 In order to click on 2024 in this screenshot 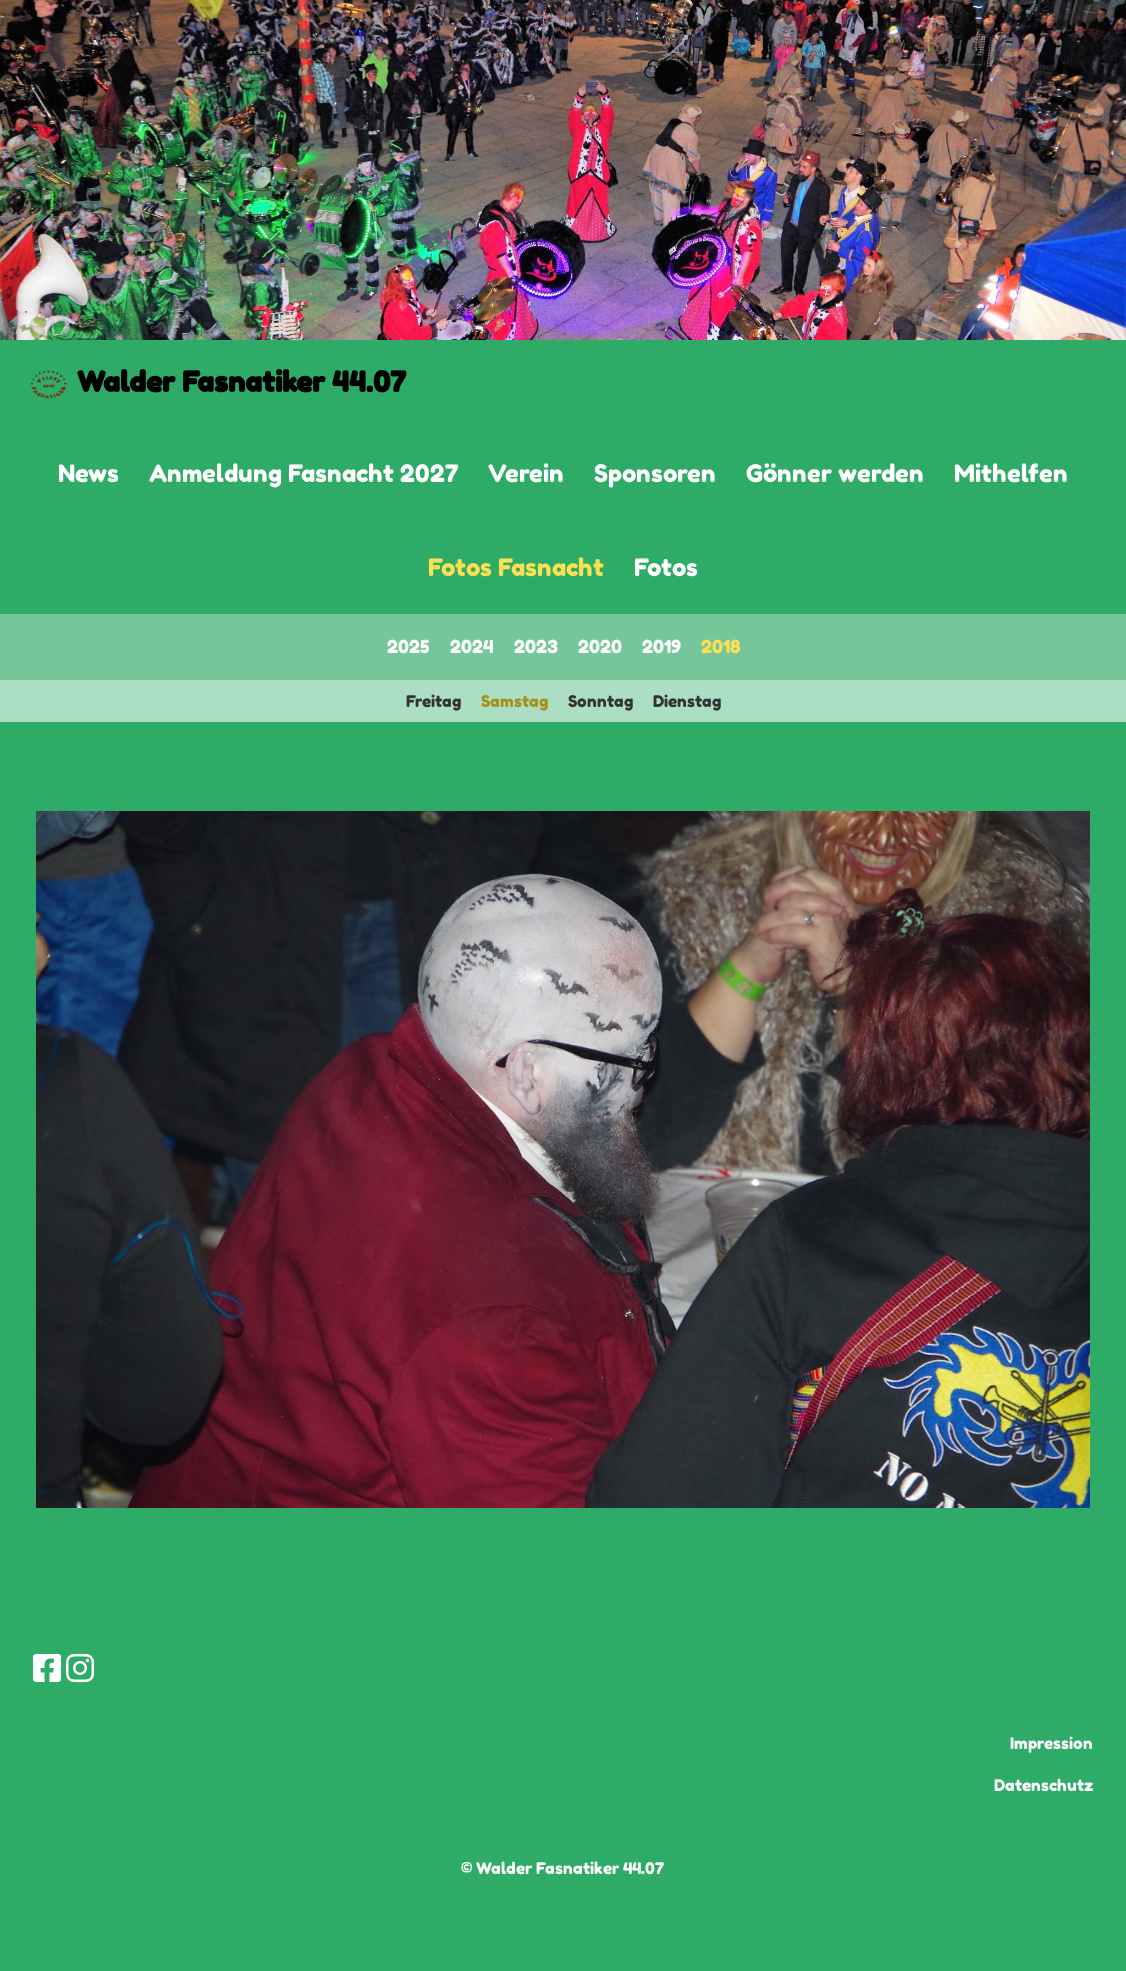, I will do `click(472, 646)`.